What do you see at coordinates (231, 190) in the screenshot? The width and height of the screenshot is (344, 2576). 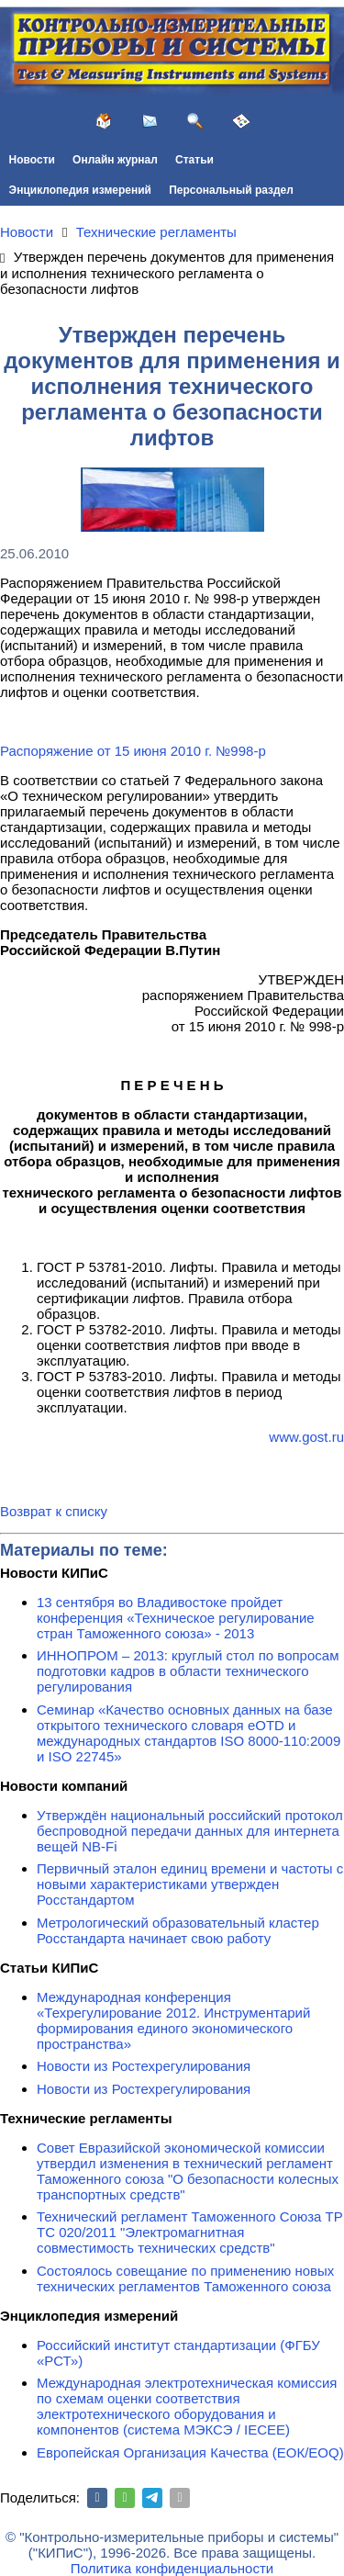 I see `Персональный раздел` at bounding box center [231, 190].